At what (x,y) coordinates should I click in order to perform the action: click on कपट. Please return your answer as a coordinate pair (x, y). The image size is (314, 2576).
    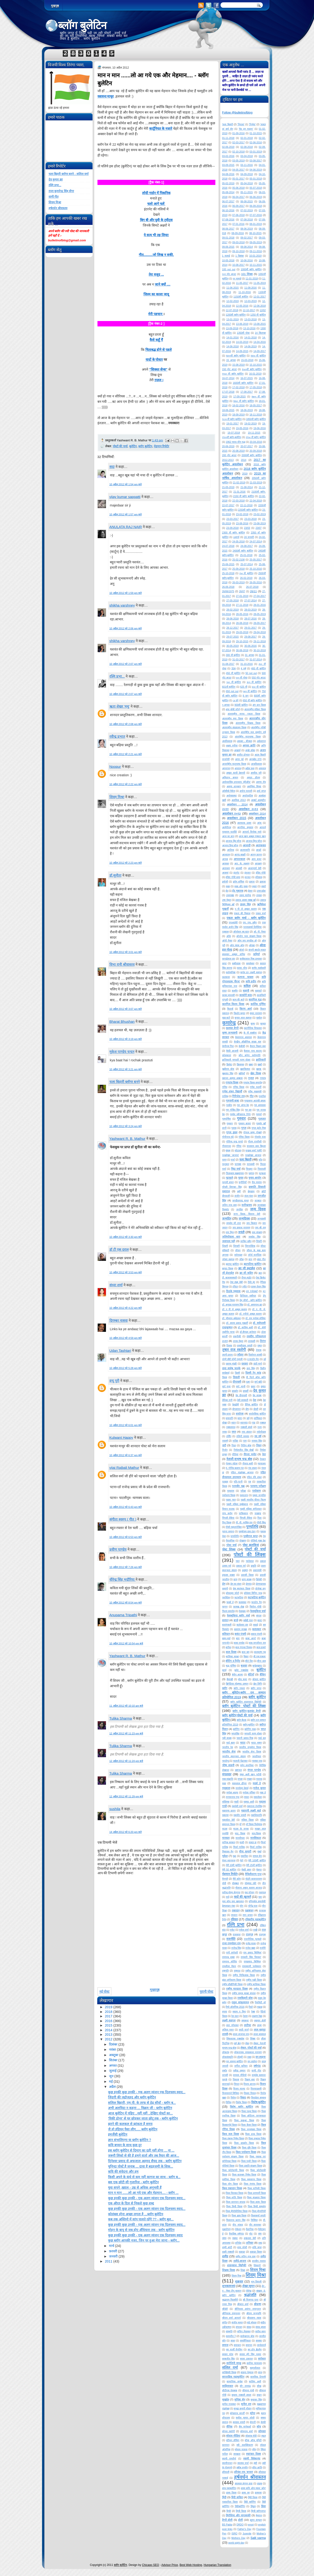
    Looking at the image, I should click on (224, 963).